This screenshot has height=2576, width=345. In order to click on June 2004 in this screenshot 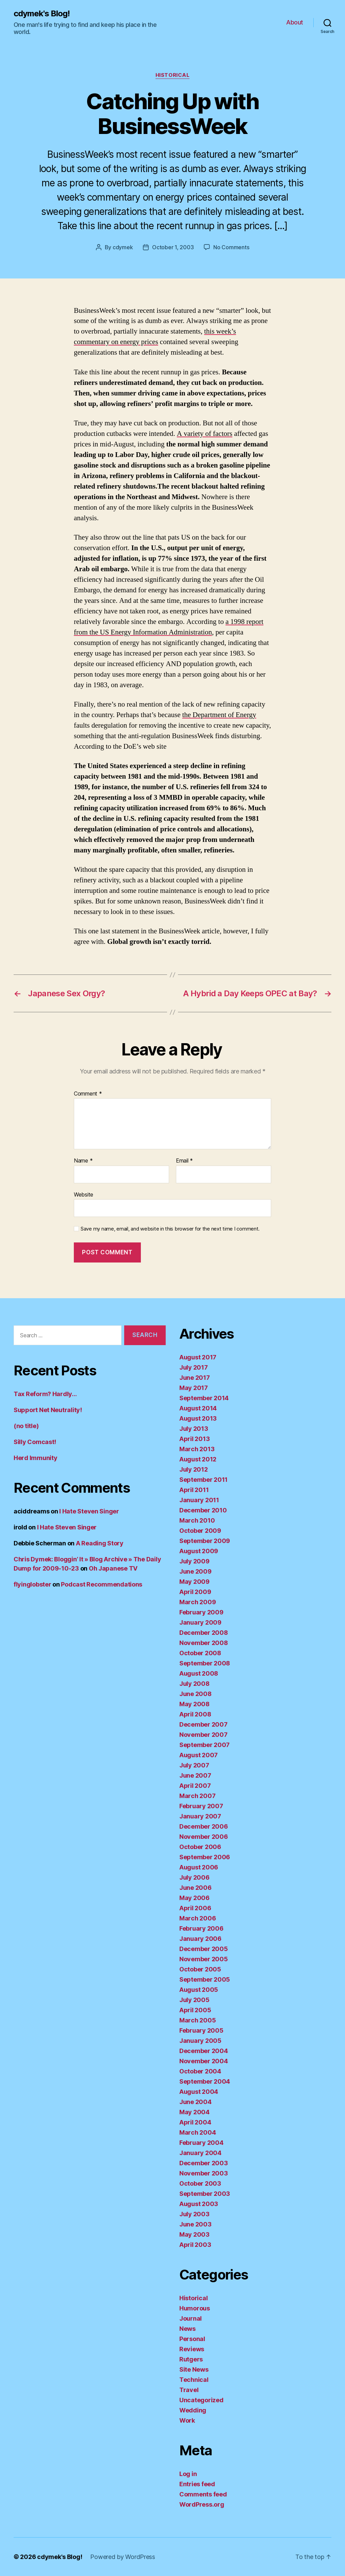, I will do `click(195, 2101)`.